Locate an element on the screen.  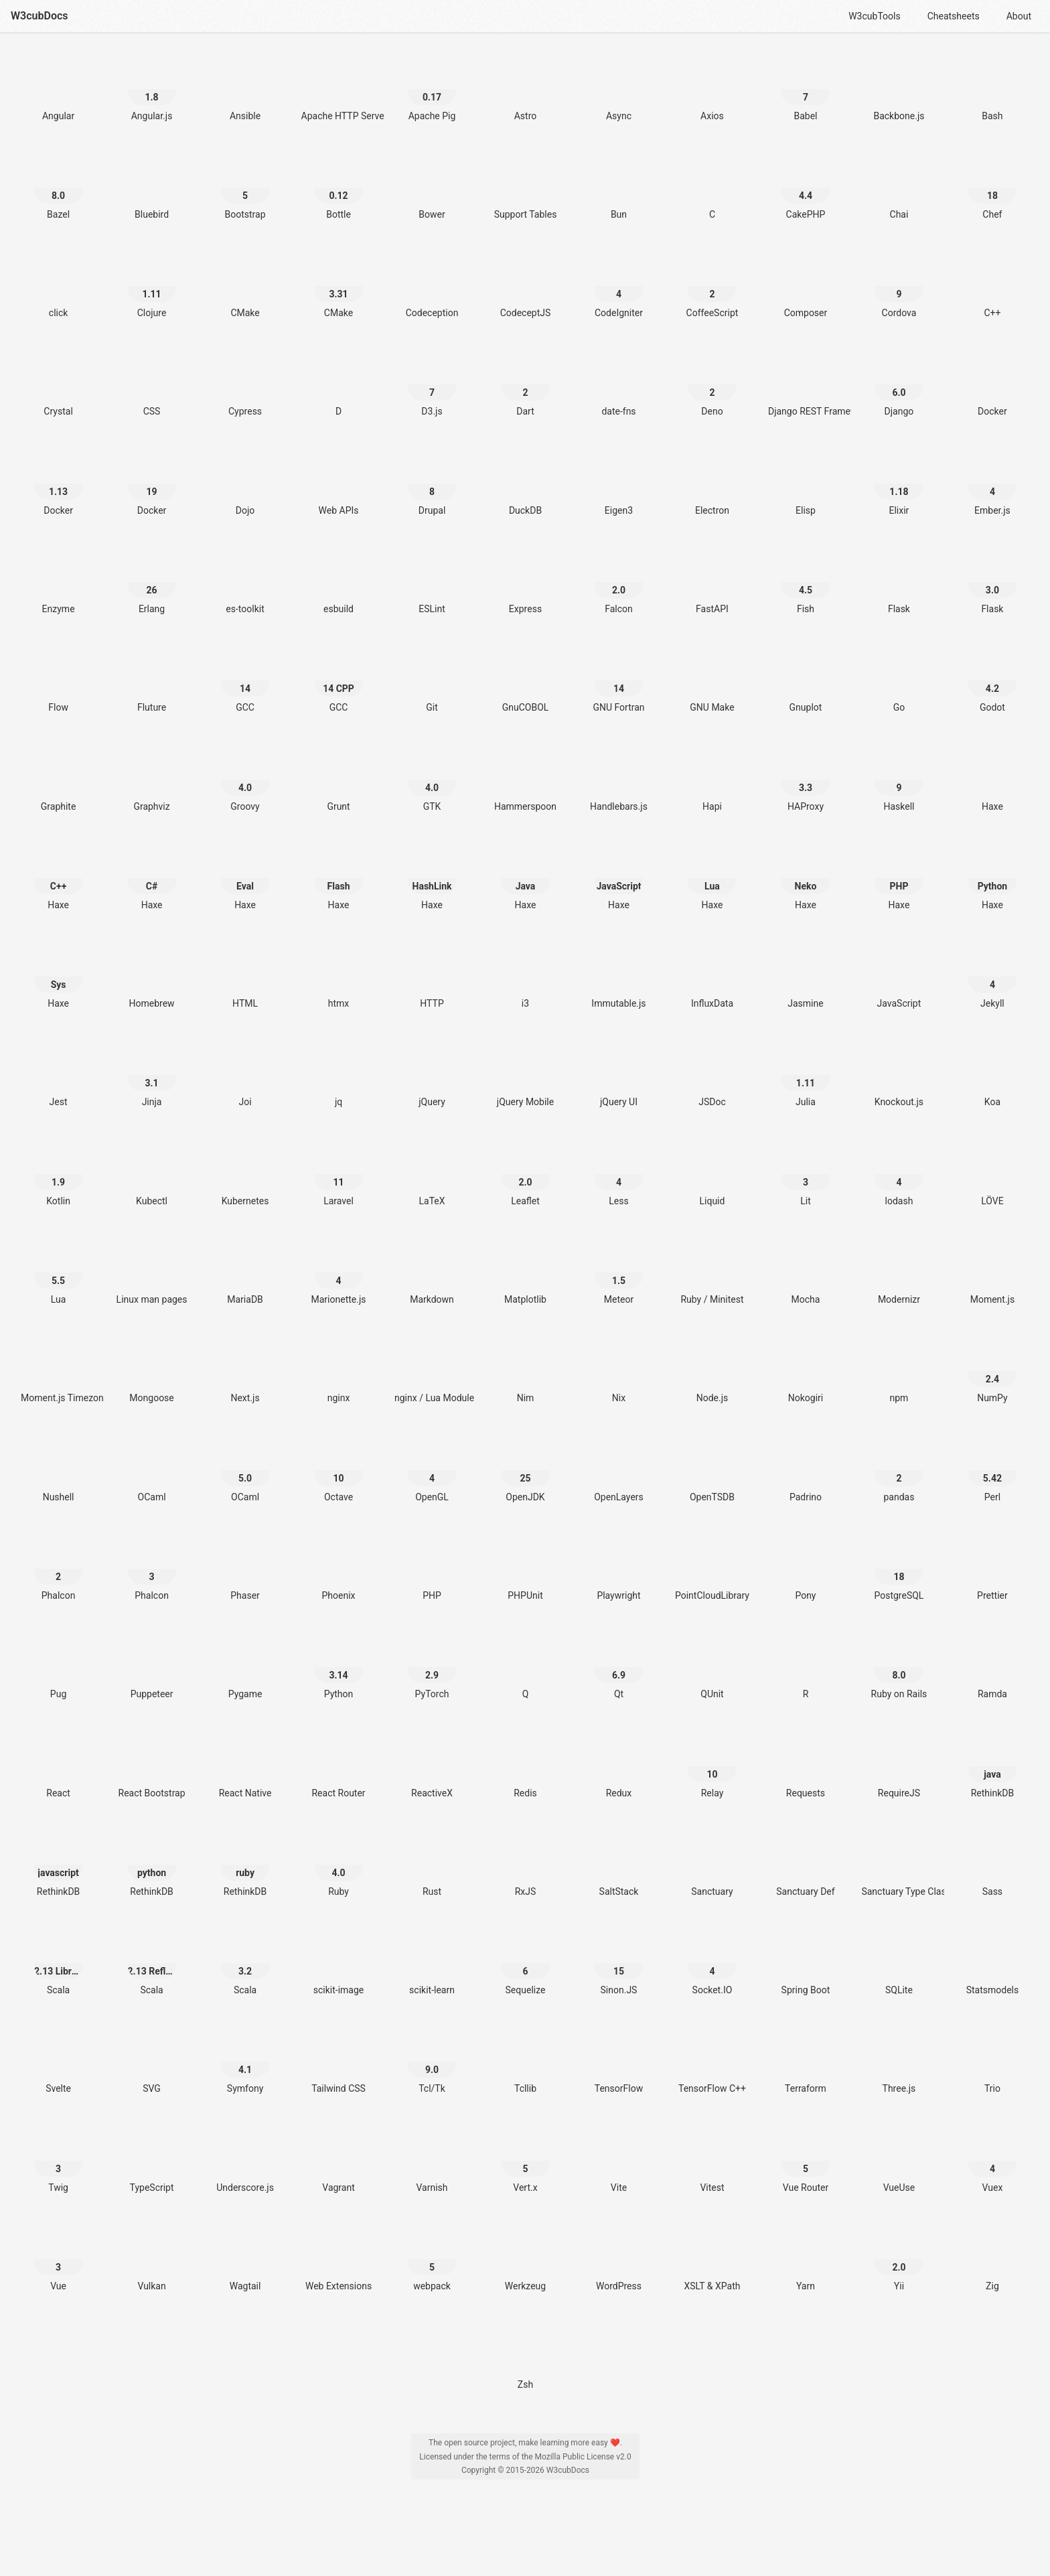
[Apache HTTP Server] is located at coordinates (338, 89).